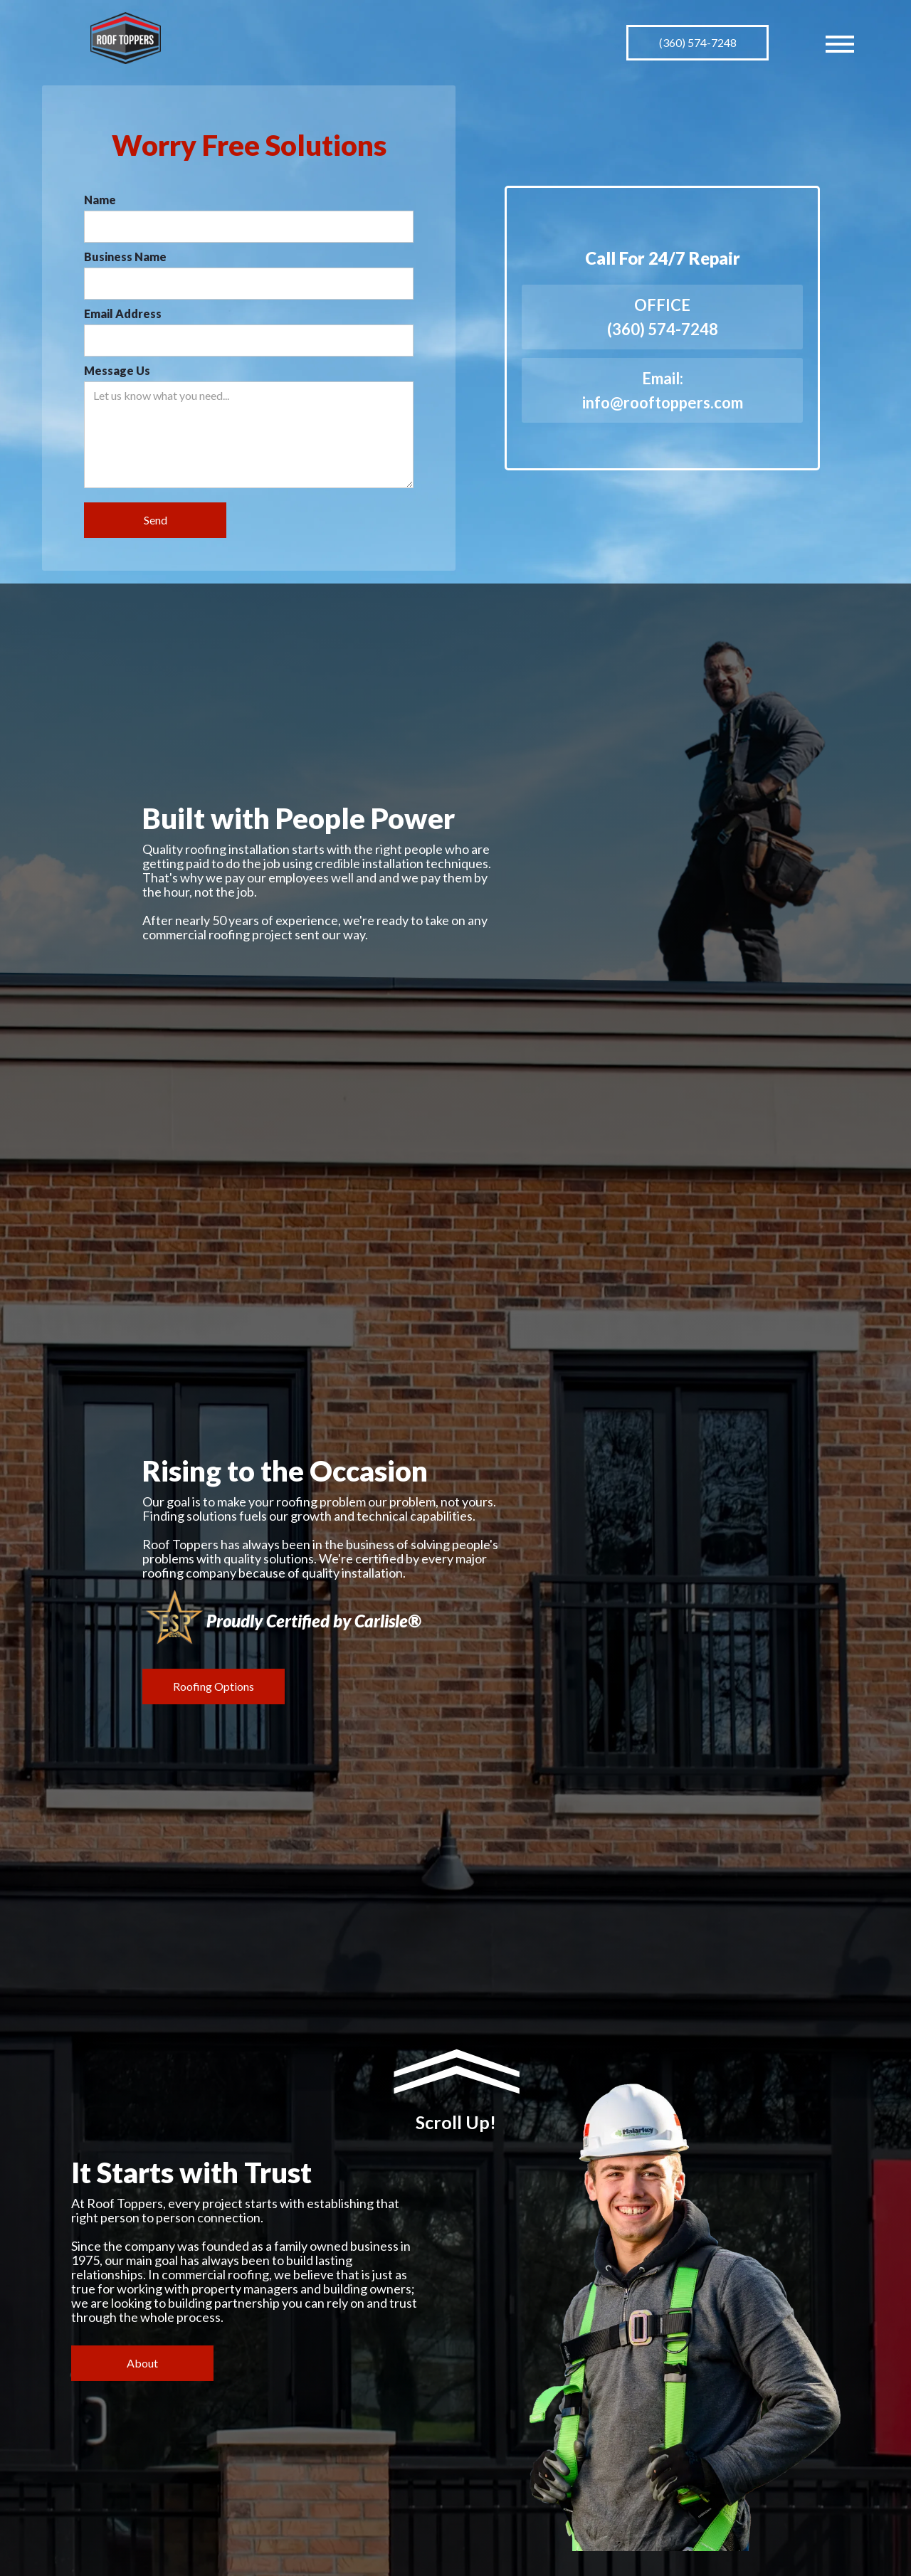 This screenshot has height=2576, width=911. Describe the element at coordinates (126, 38) in the screenshot. I see `[home]` at that location.